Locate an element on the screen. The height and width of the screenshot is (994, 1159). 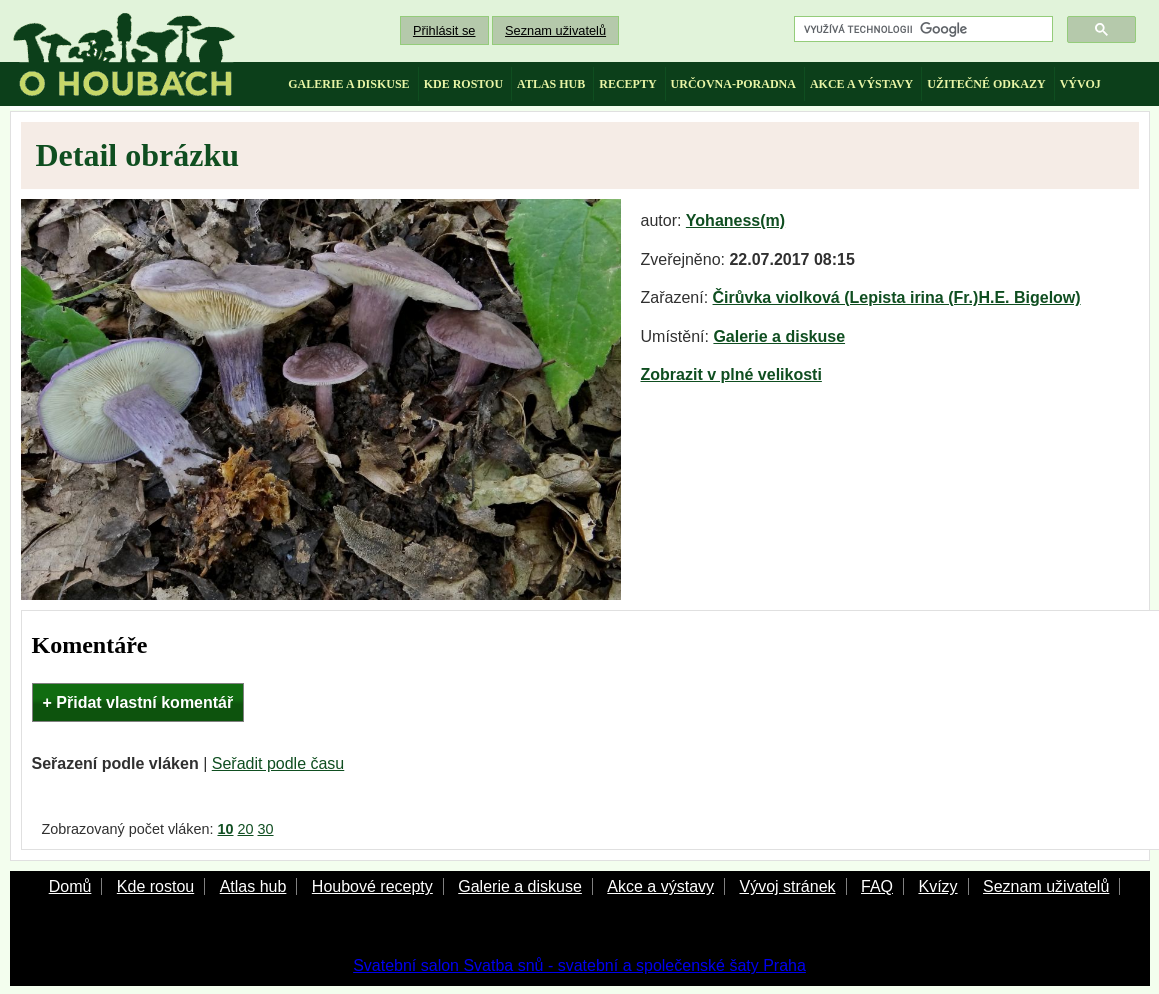
recepty is located at coordinates (627, 84).